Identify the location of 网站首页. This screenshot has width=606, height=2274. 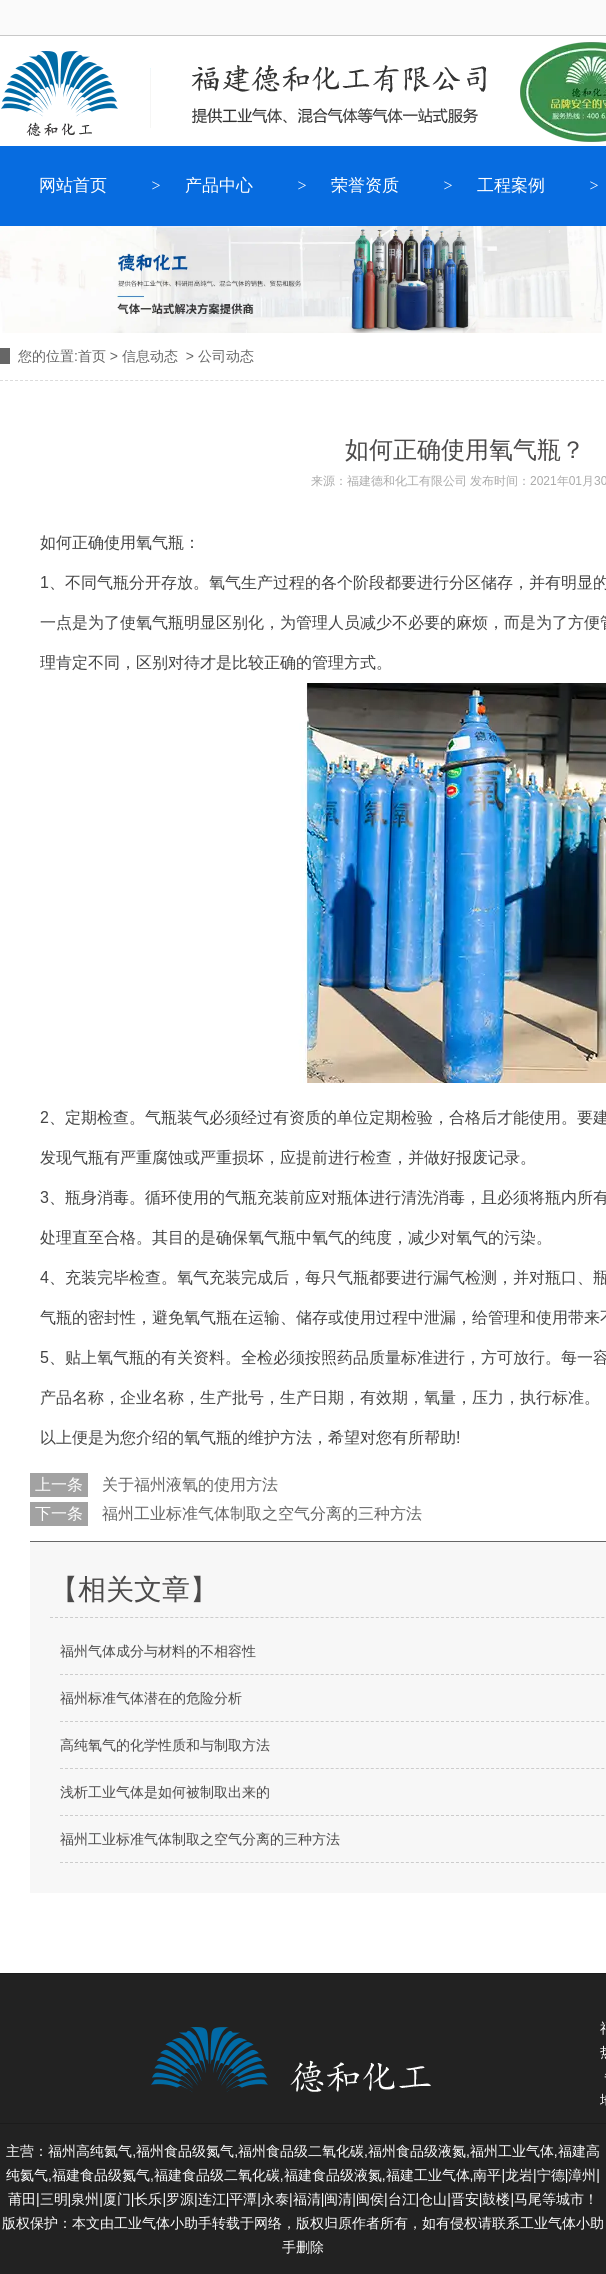
(73, 185).